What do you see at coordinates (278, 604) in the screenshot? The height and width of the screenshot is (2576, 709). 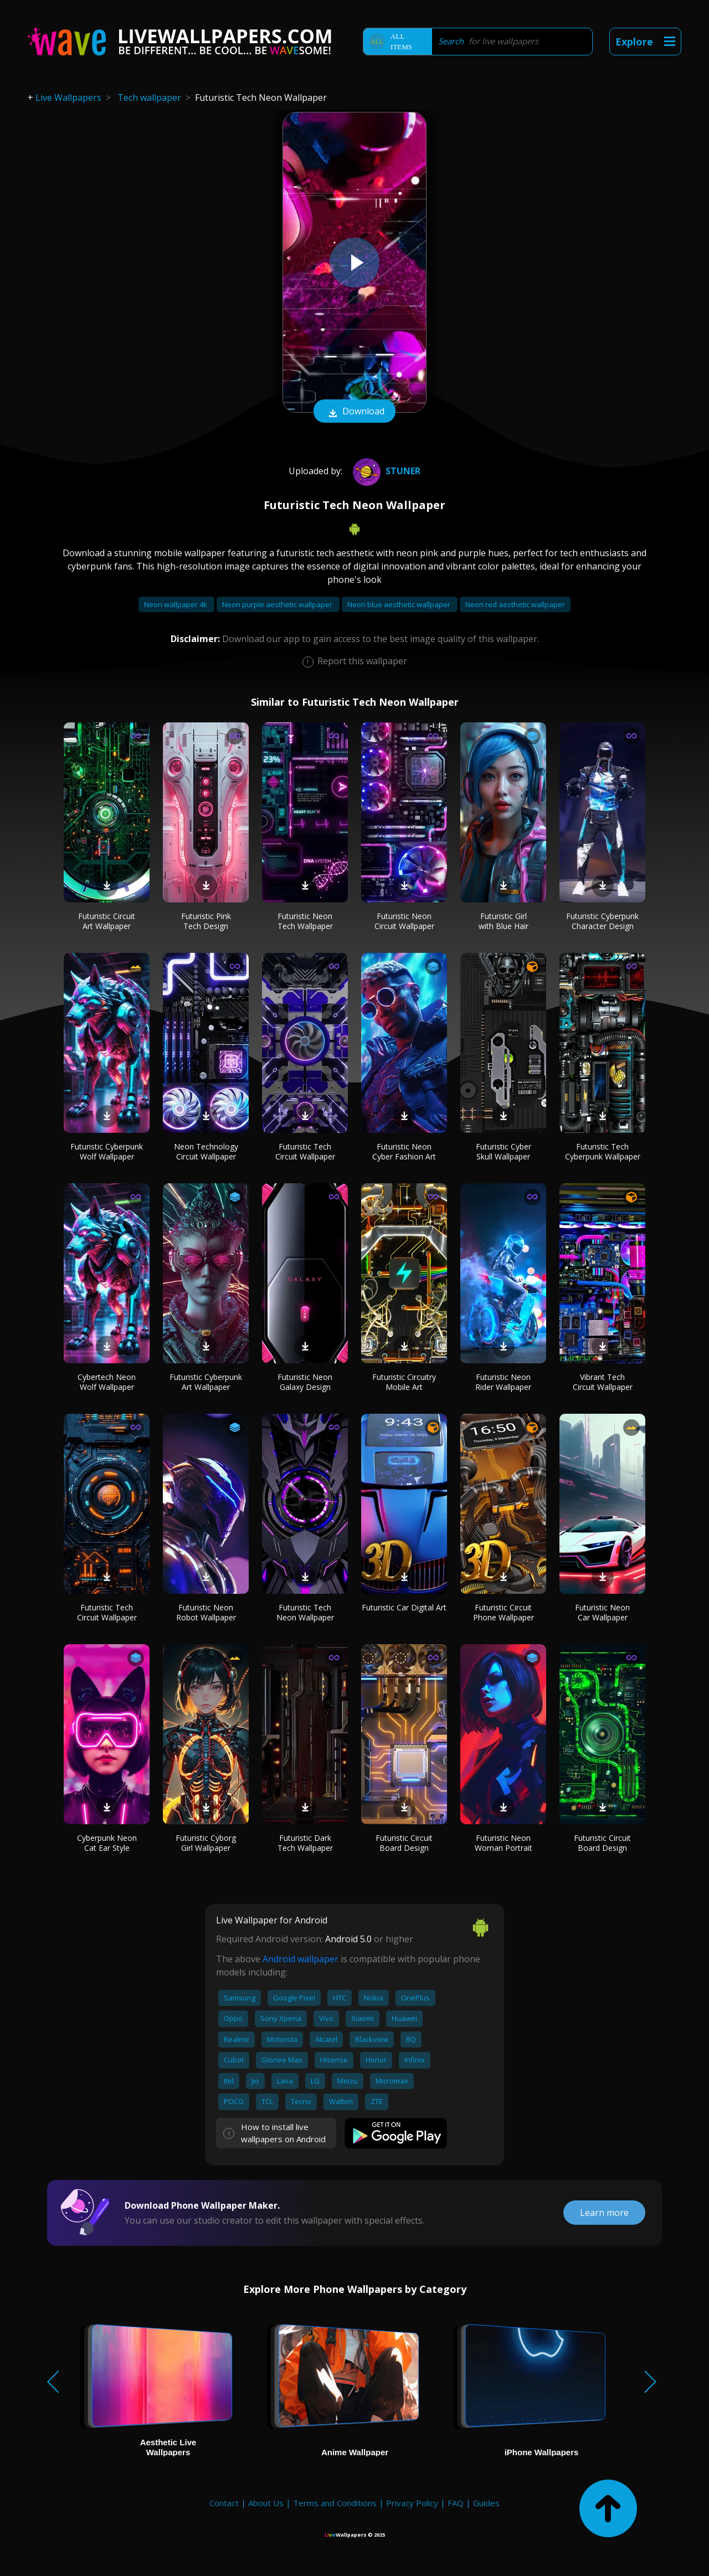 I see `Neon purple aesthetic wallpaper` at bounding box center [278, 604].